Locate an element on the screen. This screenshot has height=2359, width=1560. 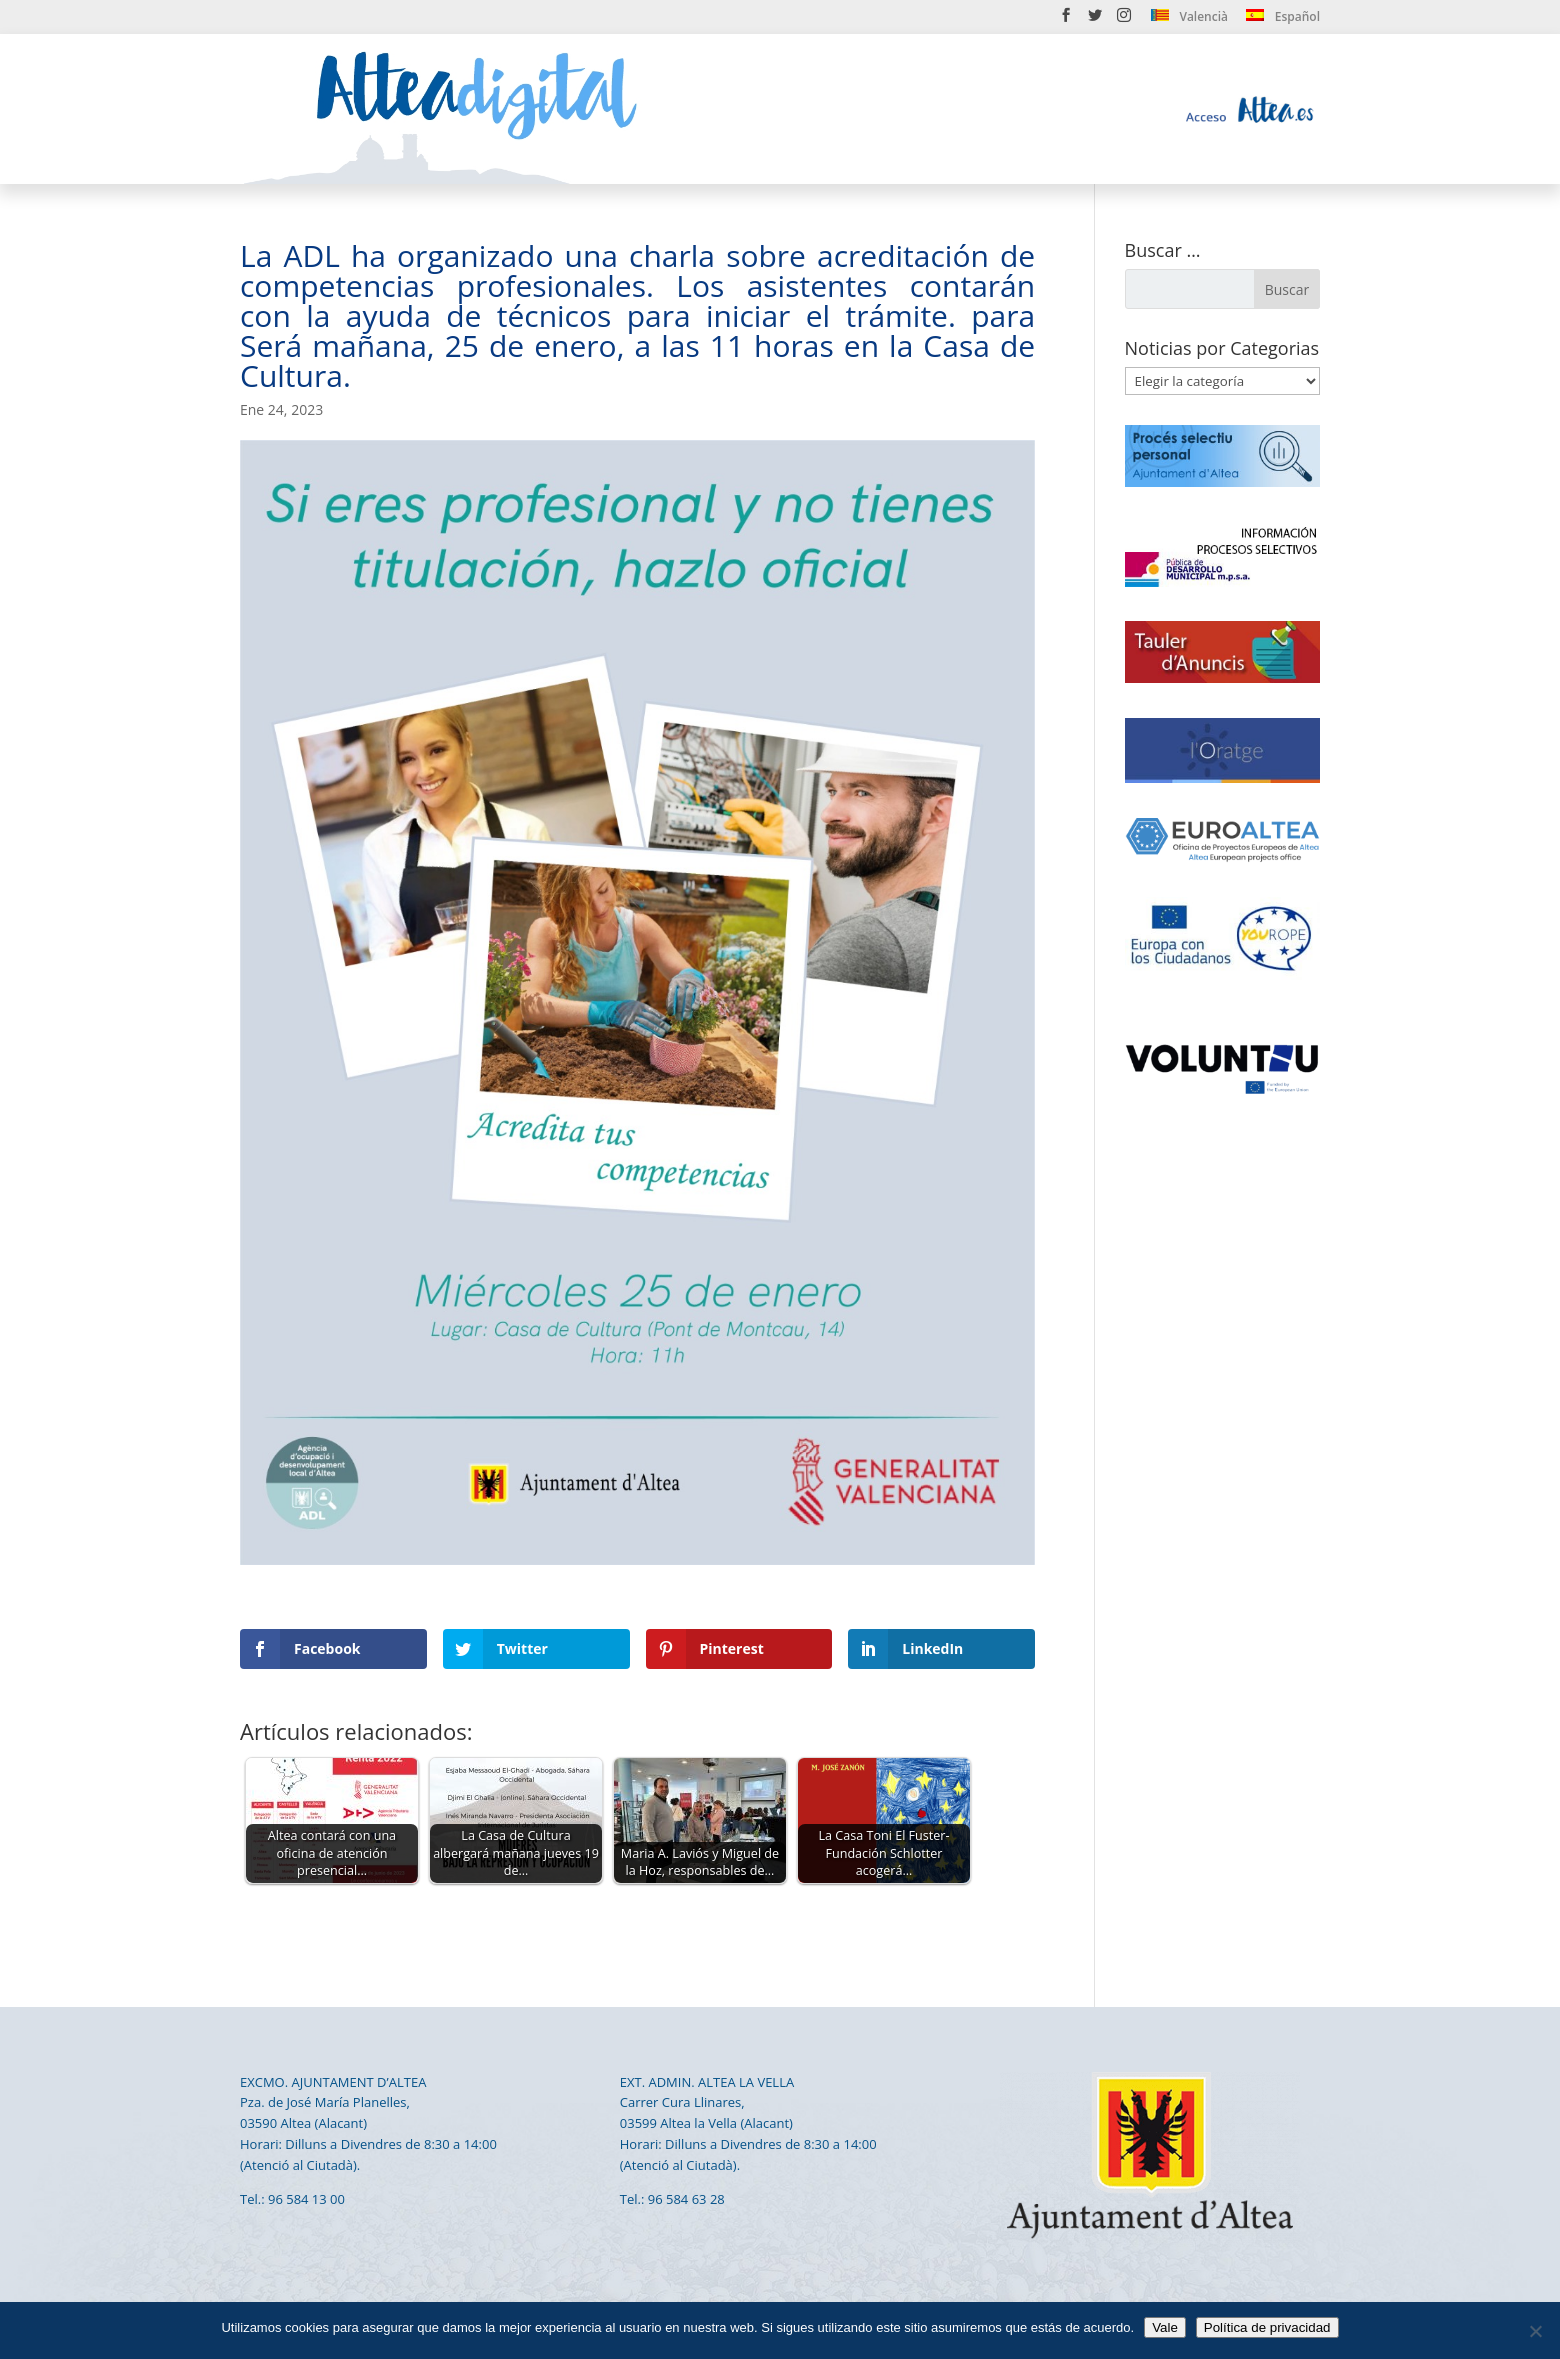
Vale is located at coordinates (1165, 2327).